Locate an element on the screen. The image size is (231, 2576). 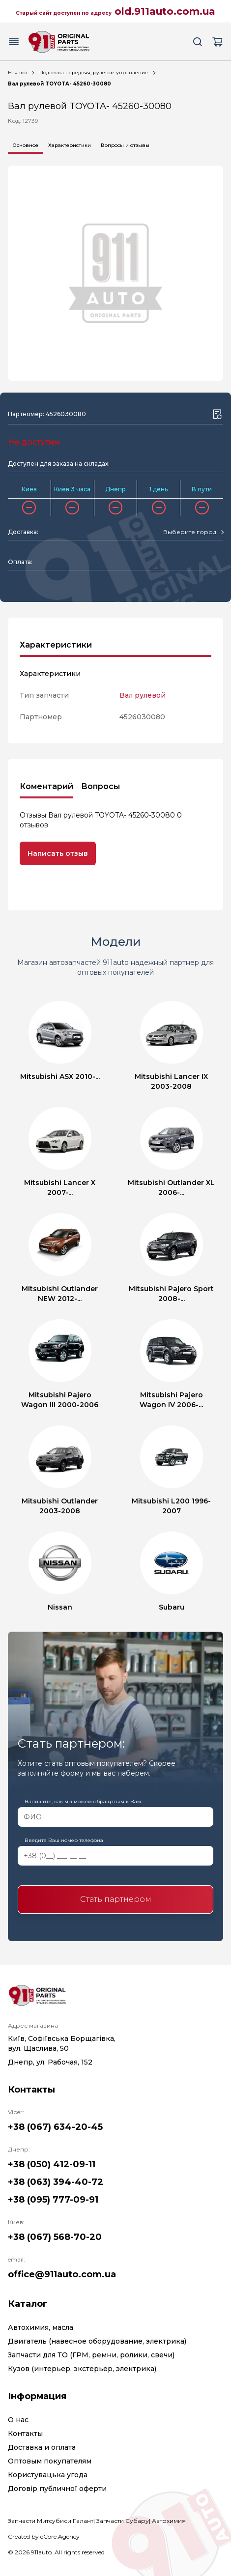
Автохимия is located at coordinates (169, 2520).